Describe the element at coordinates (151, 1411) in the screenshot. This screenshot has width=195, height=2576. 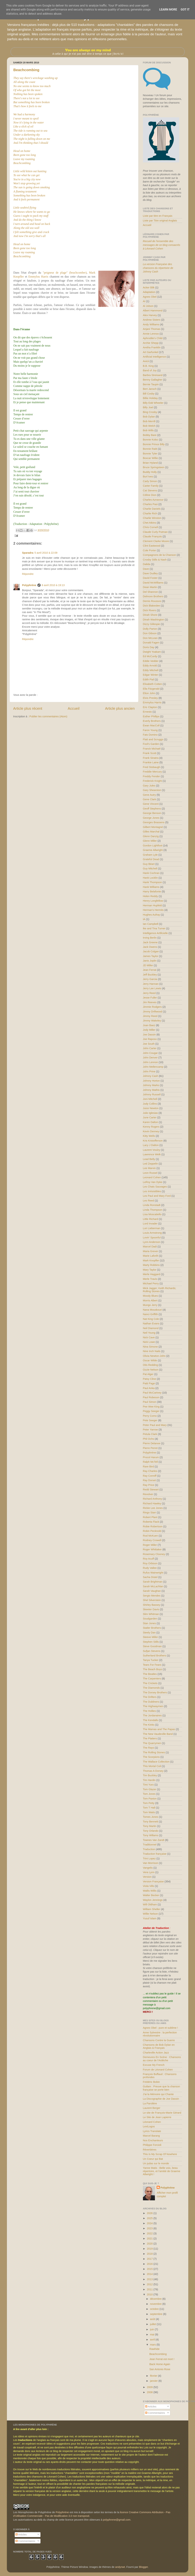
I see `Peggy Seeger` at that location.